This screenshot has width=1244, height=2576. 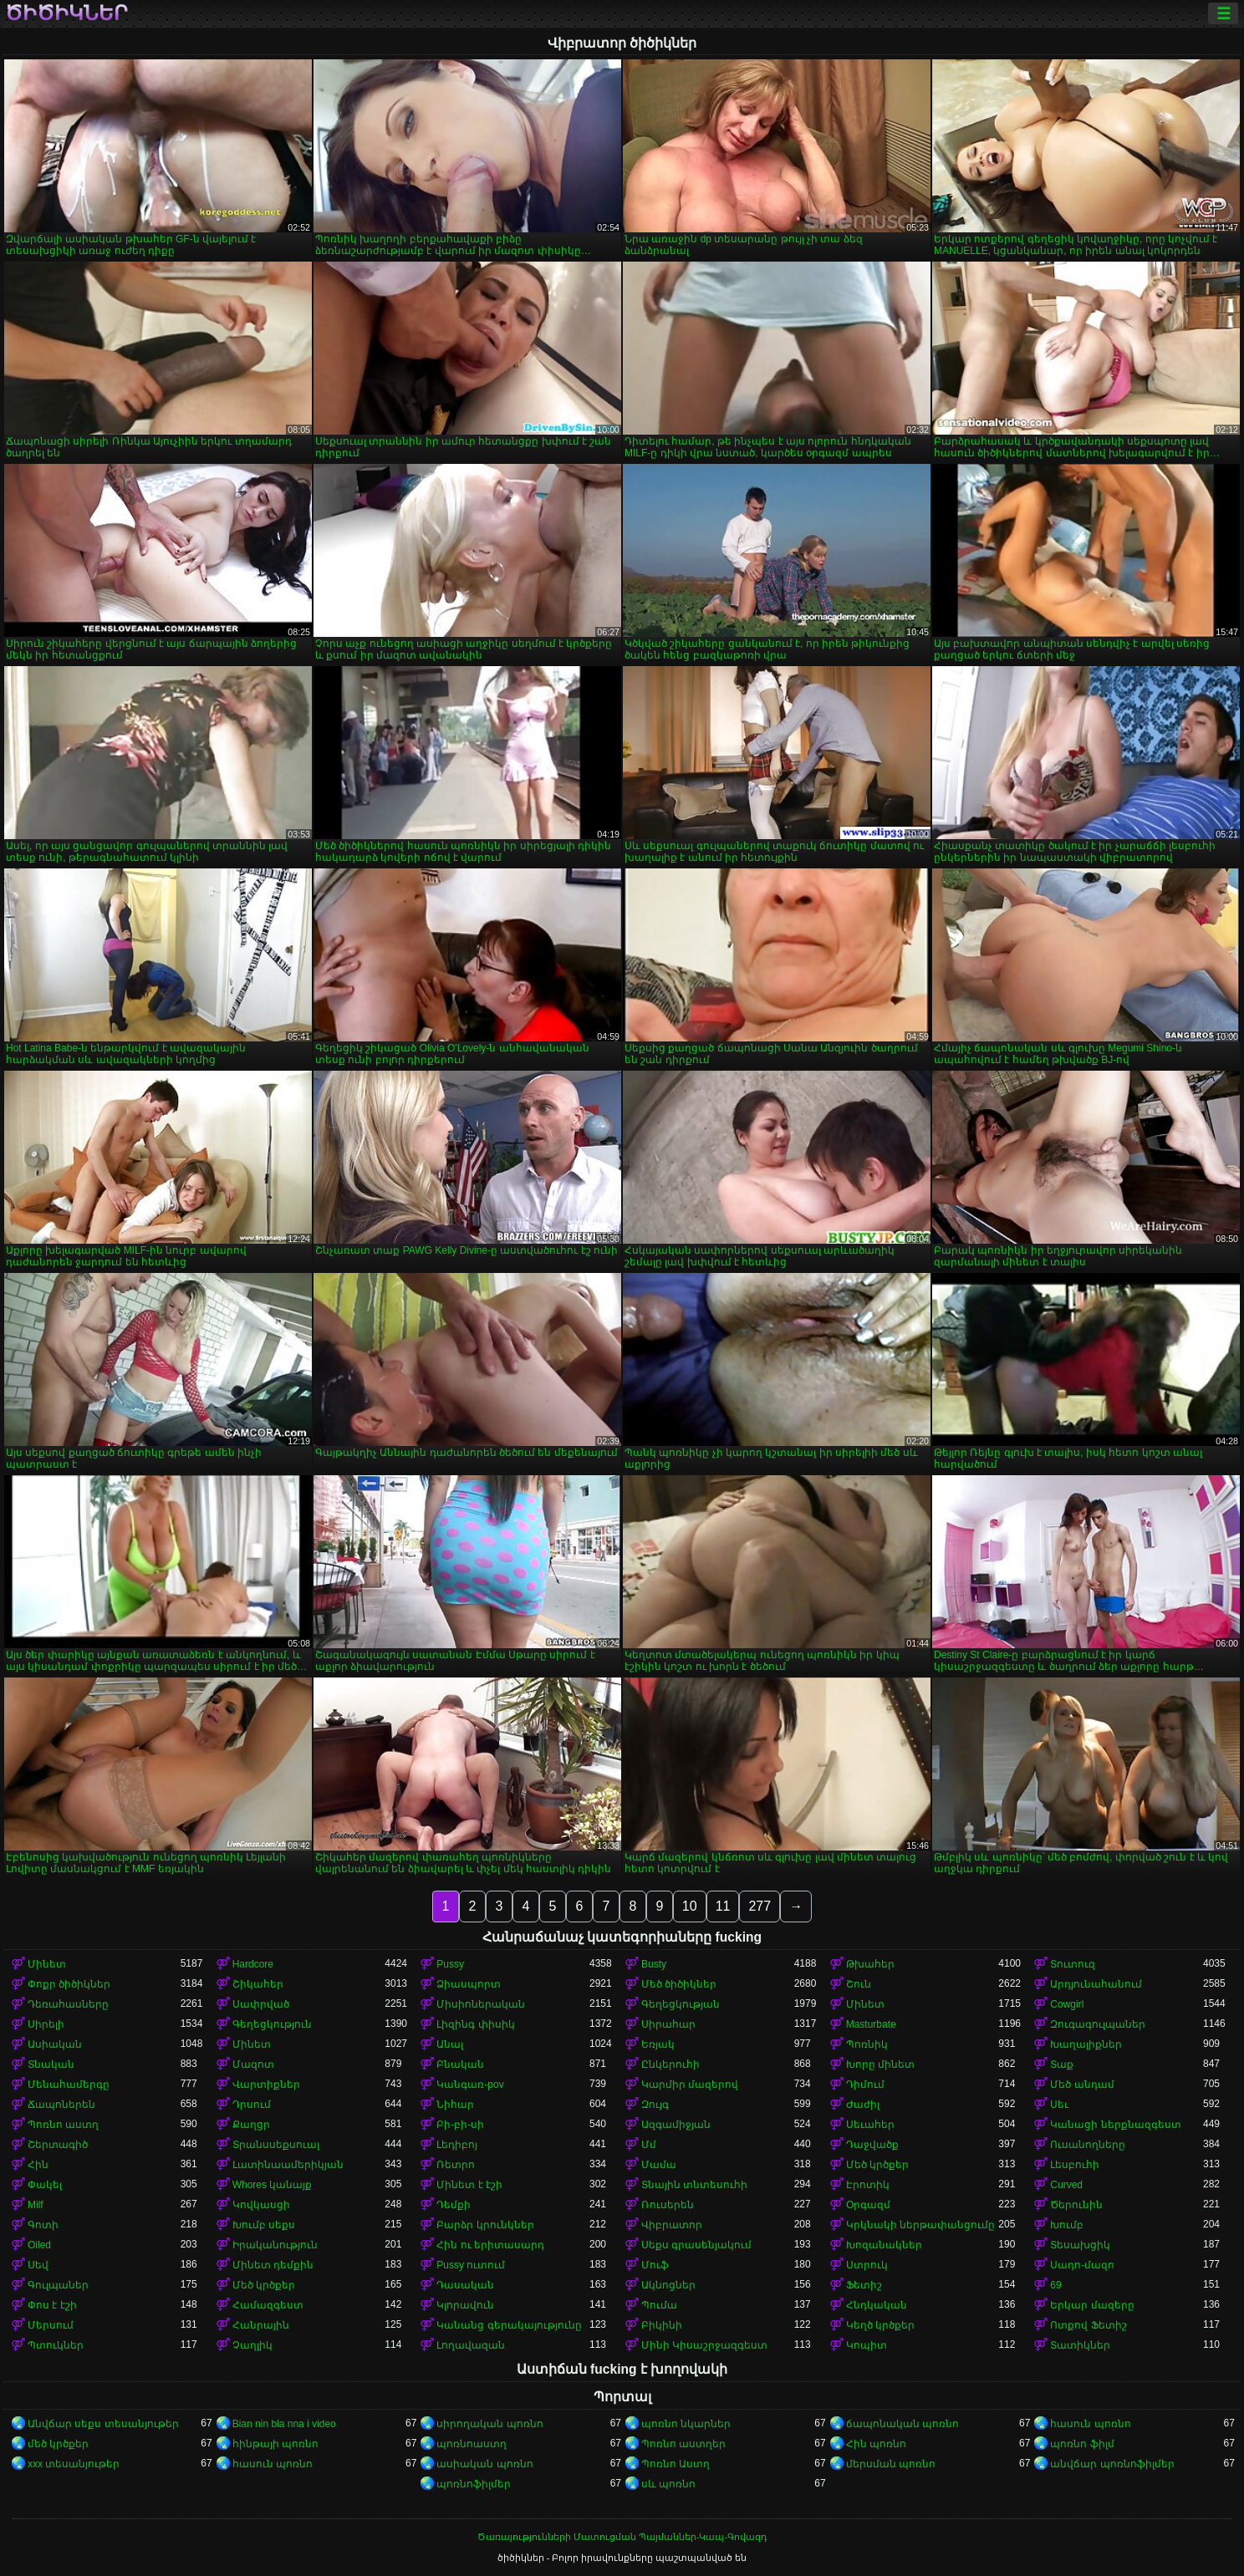 I want to click on Փոքր ծիծիկներ, so click(x=69, y=1984).